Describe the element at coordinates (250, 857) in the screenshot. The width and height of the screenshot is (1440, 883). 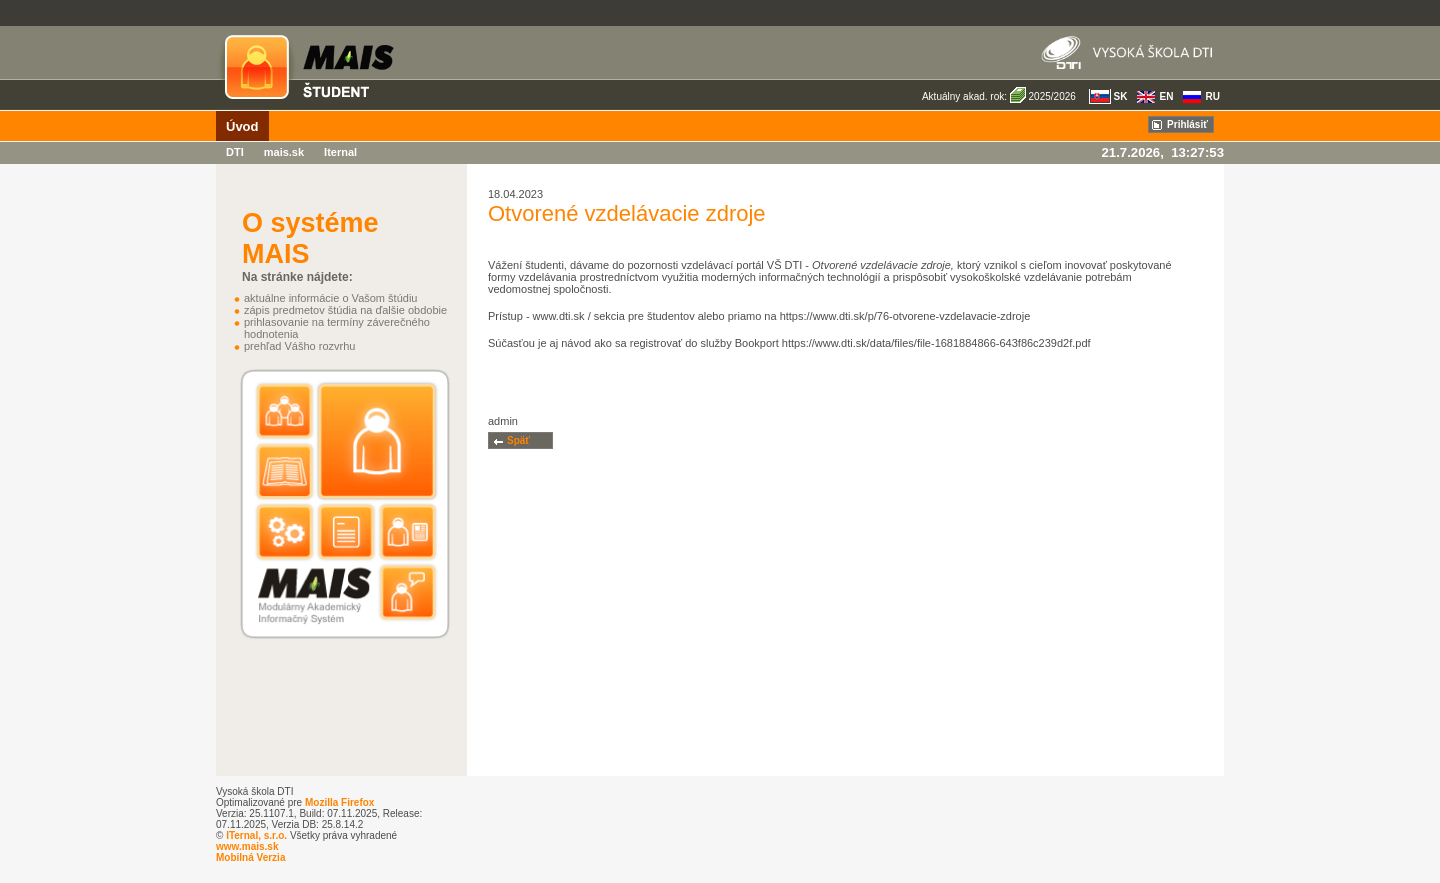
I see `Mobilná Verzia` at that location.